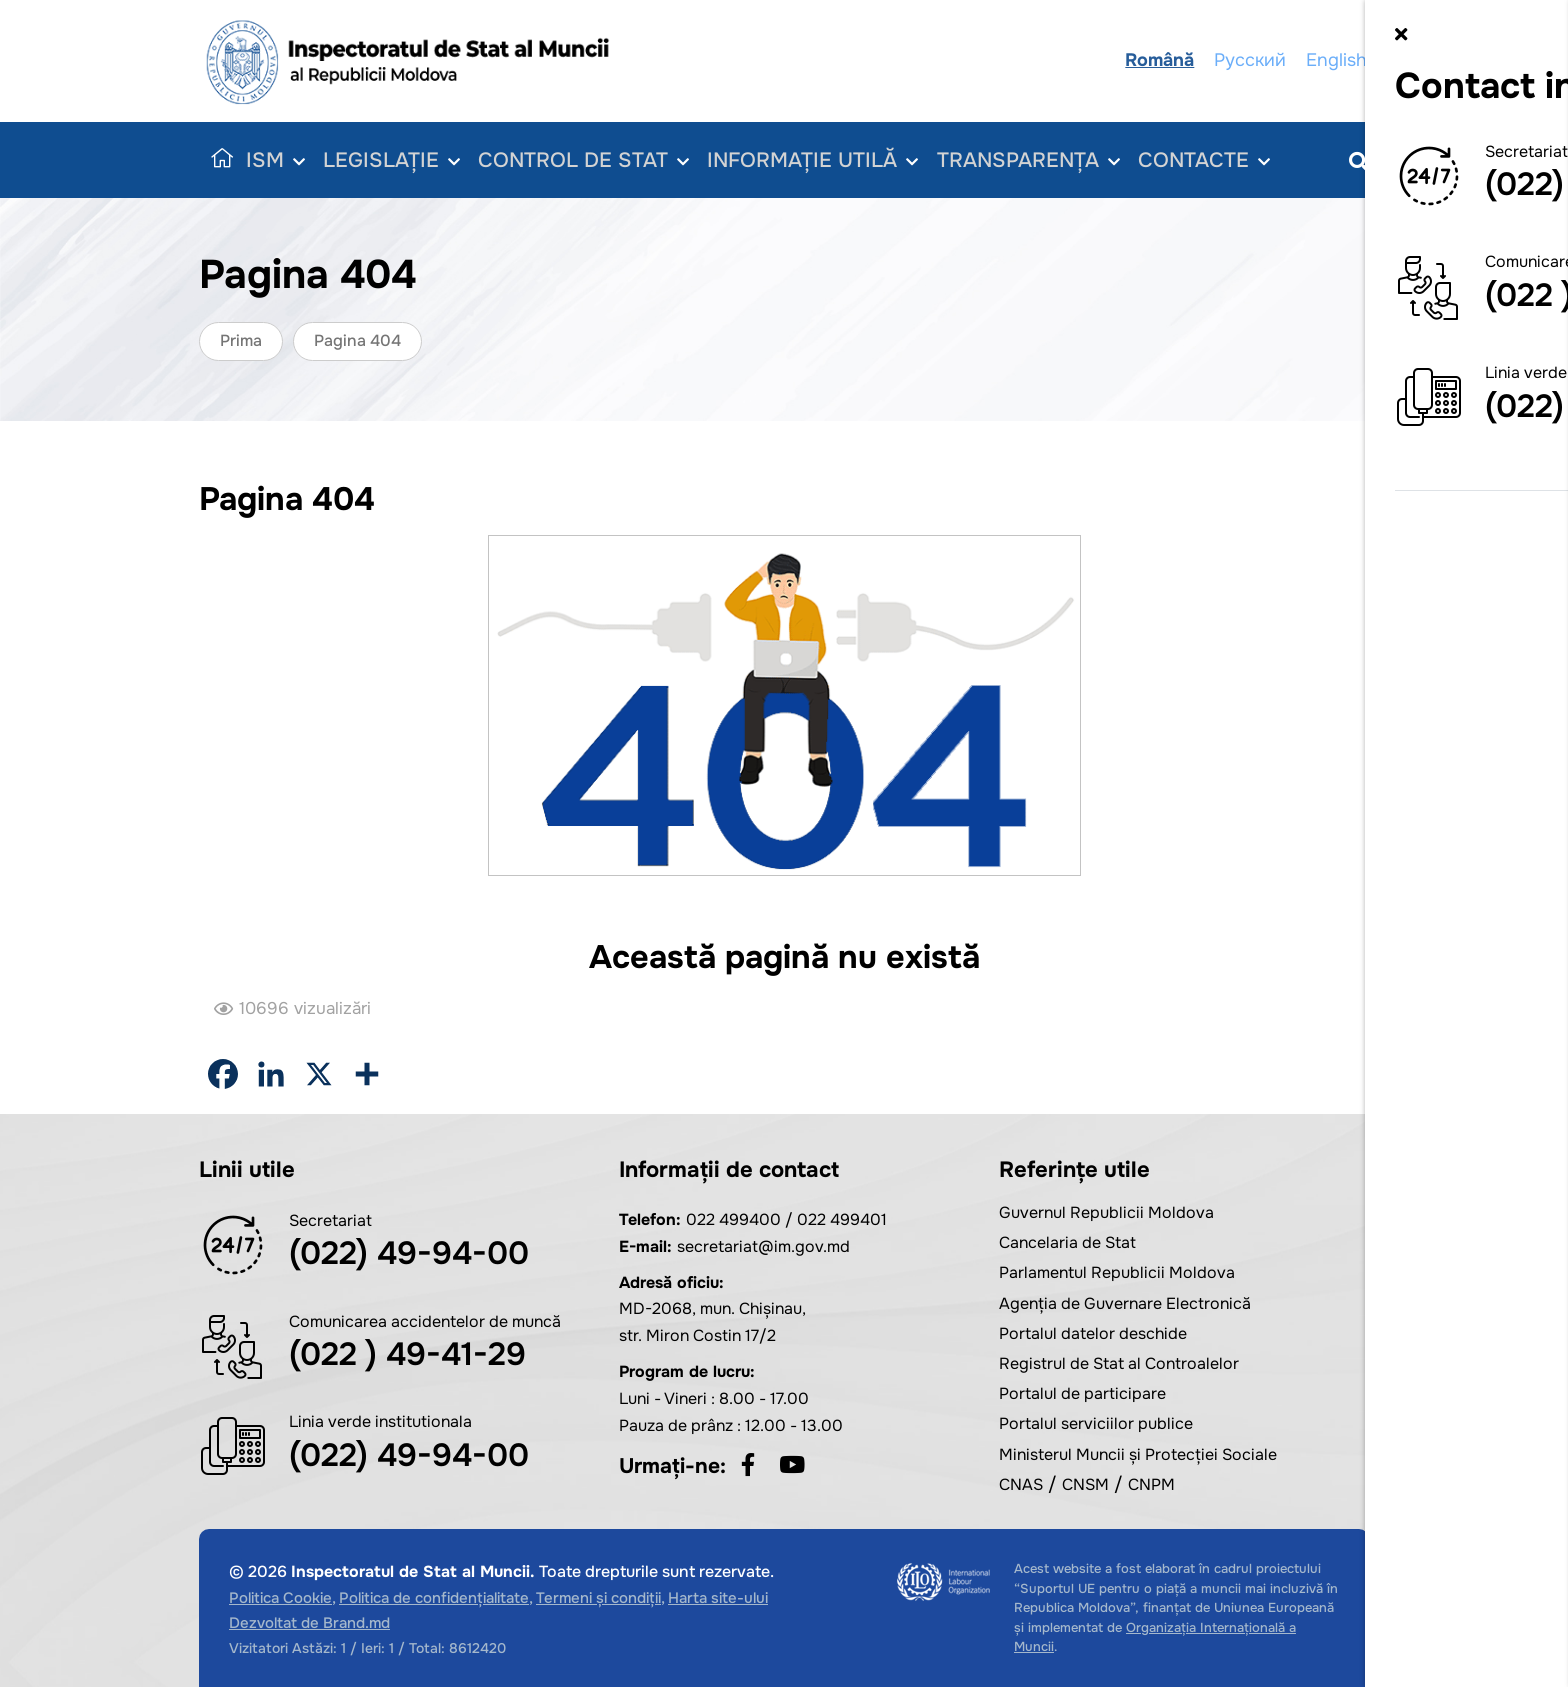  I want to click on Contacte, so click(1218, 161).